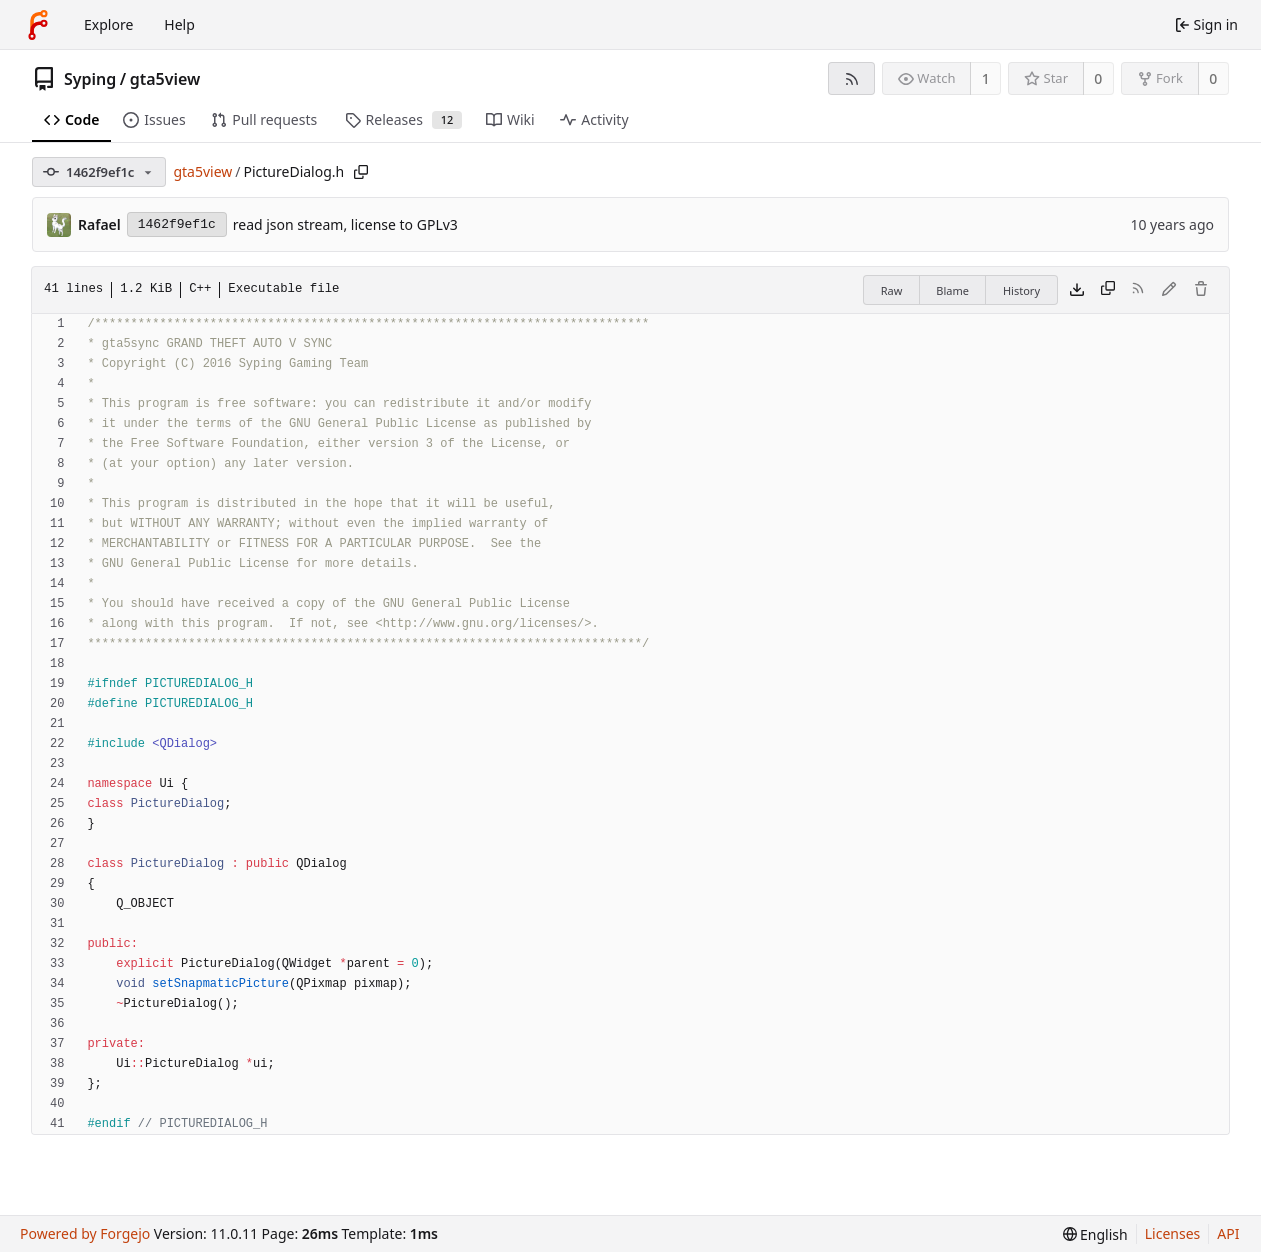 The width and height of the screenshot is (1261, 1252). I want to click on Help, so click(179, 24).